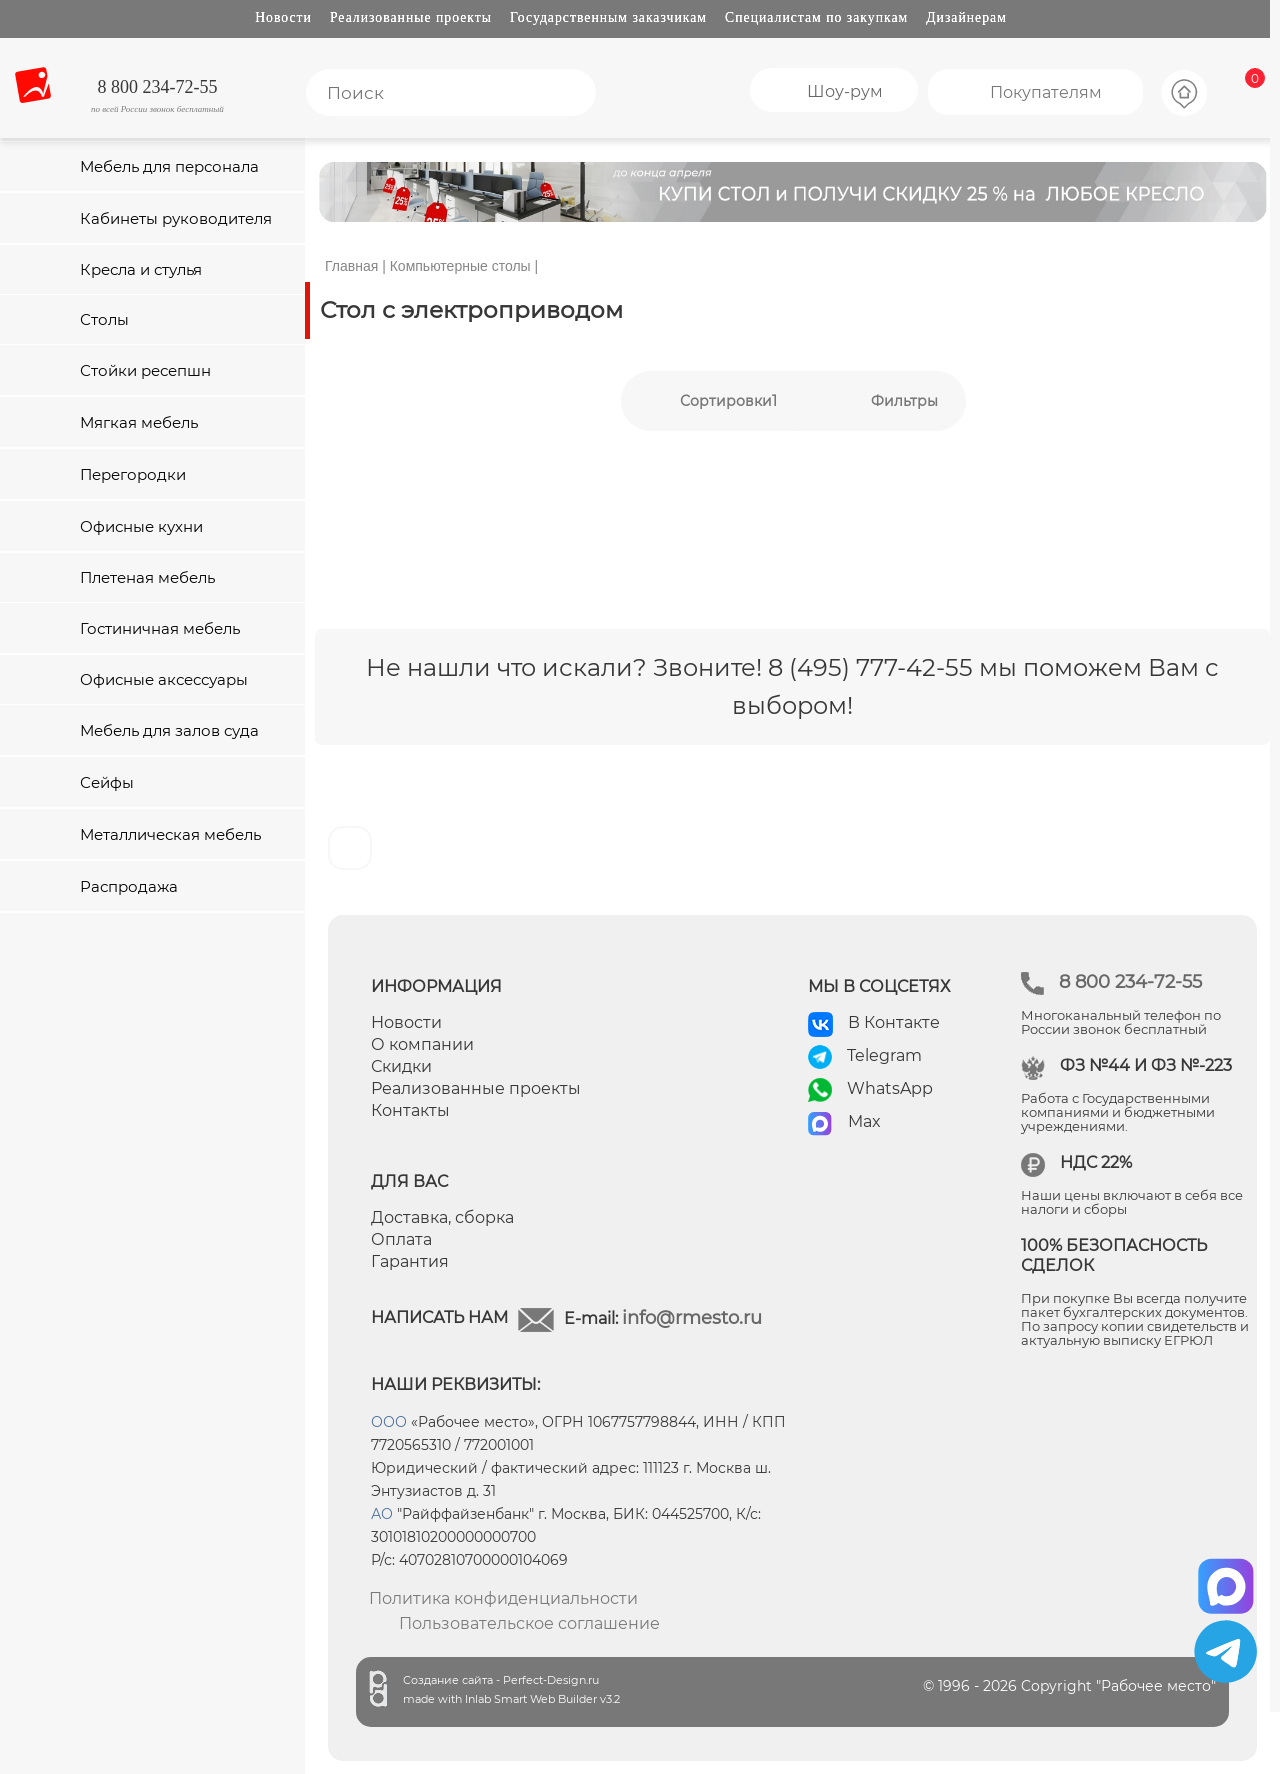 The width and height of the screenshot is (1280, 1774). What do you see at coordinates (389, 1422) in the screenshot?
I see `ООО` at bounding box center [389, 1422].